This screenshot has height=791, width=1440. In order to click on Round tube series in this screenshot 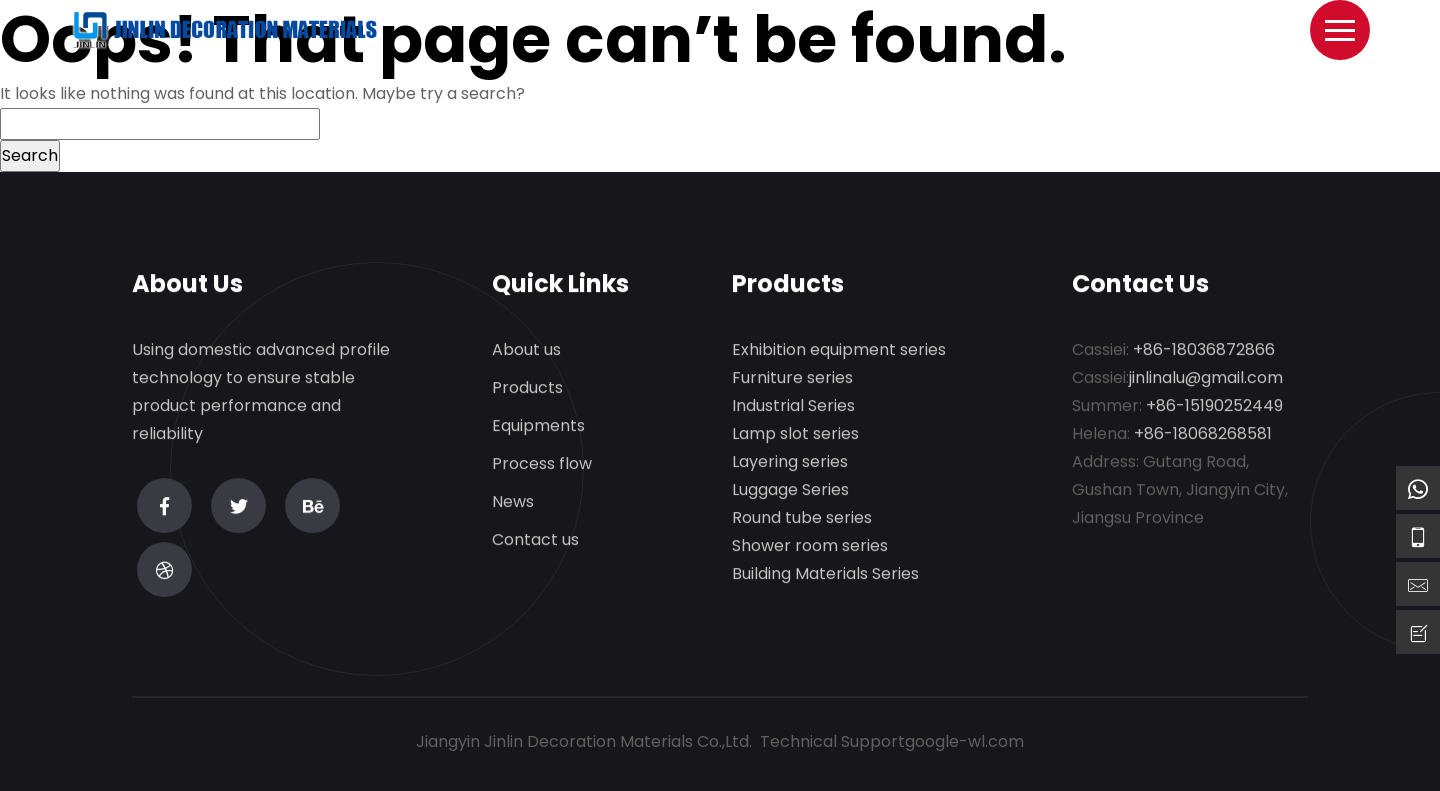, I will do `click(802, 518)`.